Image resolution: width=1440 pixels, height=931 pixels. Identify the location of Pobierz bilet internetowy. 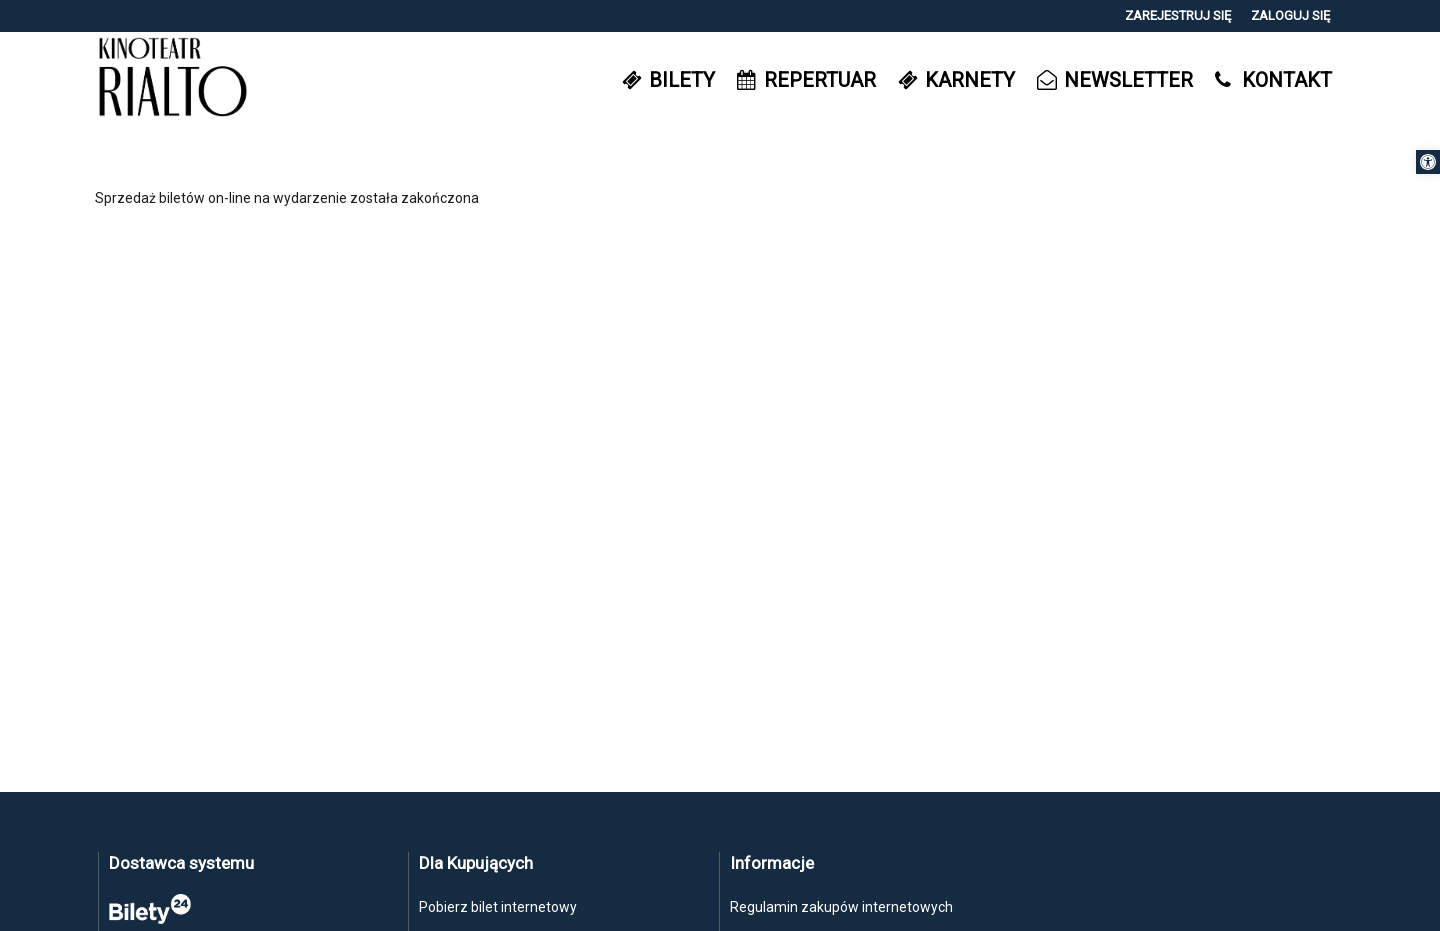
(498, 907).